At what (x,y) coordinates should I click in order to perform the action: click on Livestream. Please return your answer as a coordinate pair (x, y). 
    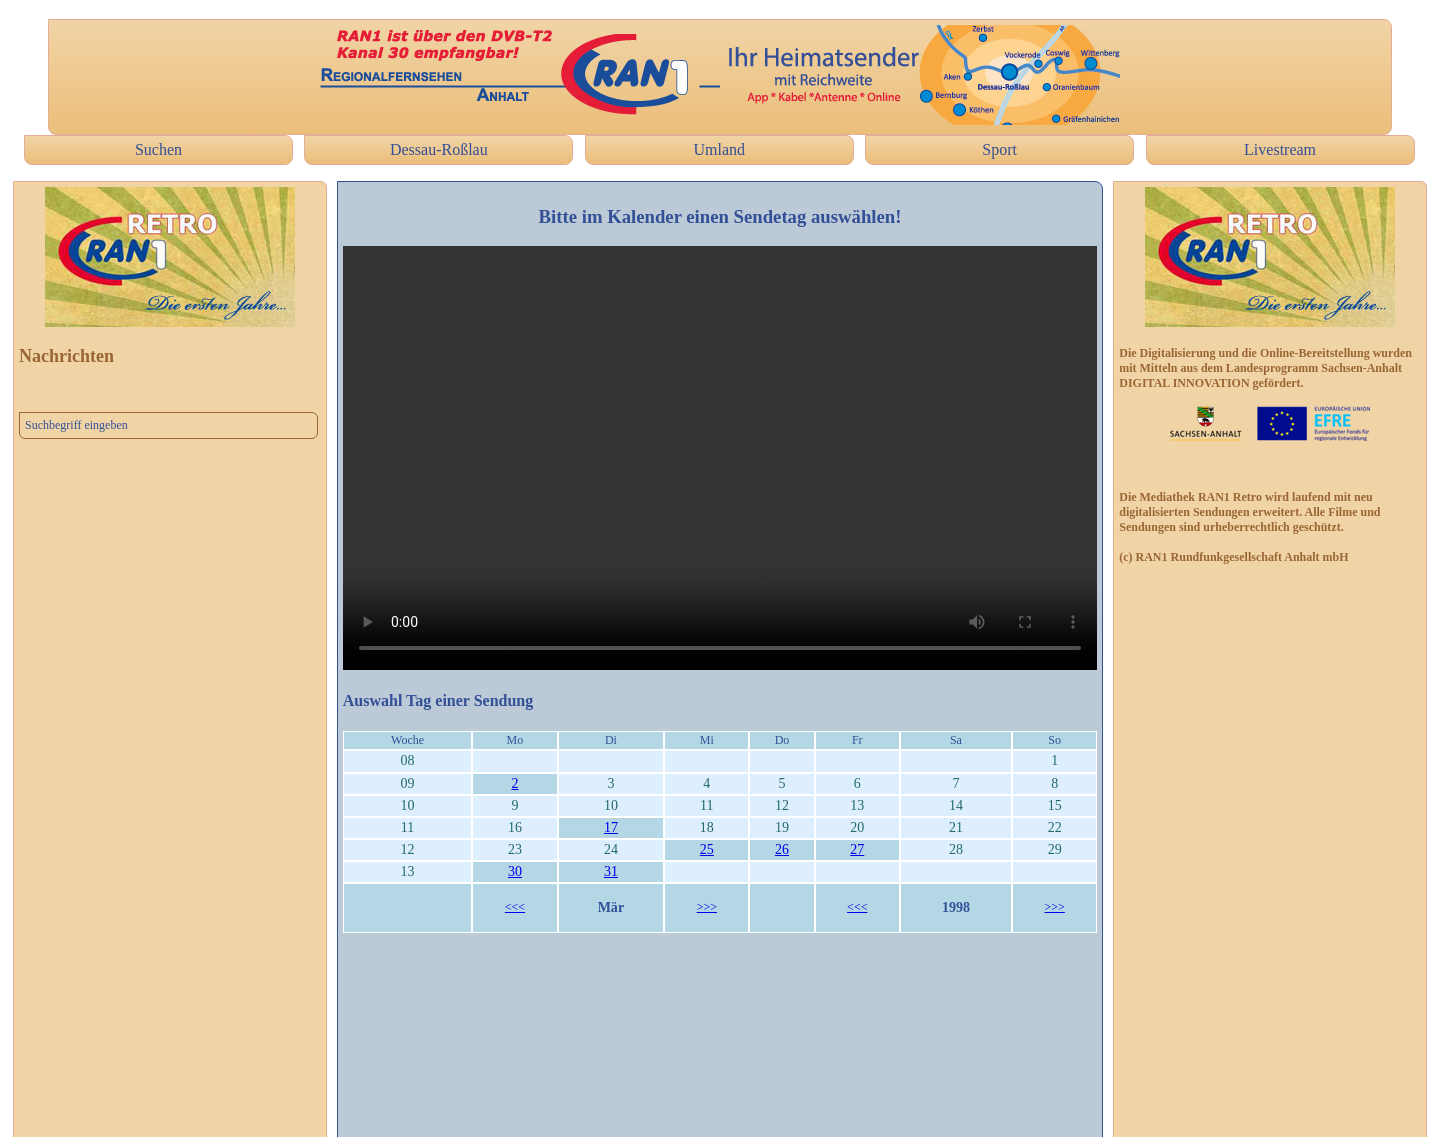
    Looking at the image, I should click on (1280, 149).